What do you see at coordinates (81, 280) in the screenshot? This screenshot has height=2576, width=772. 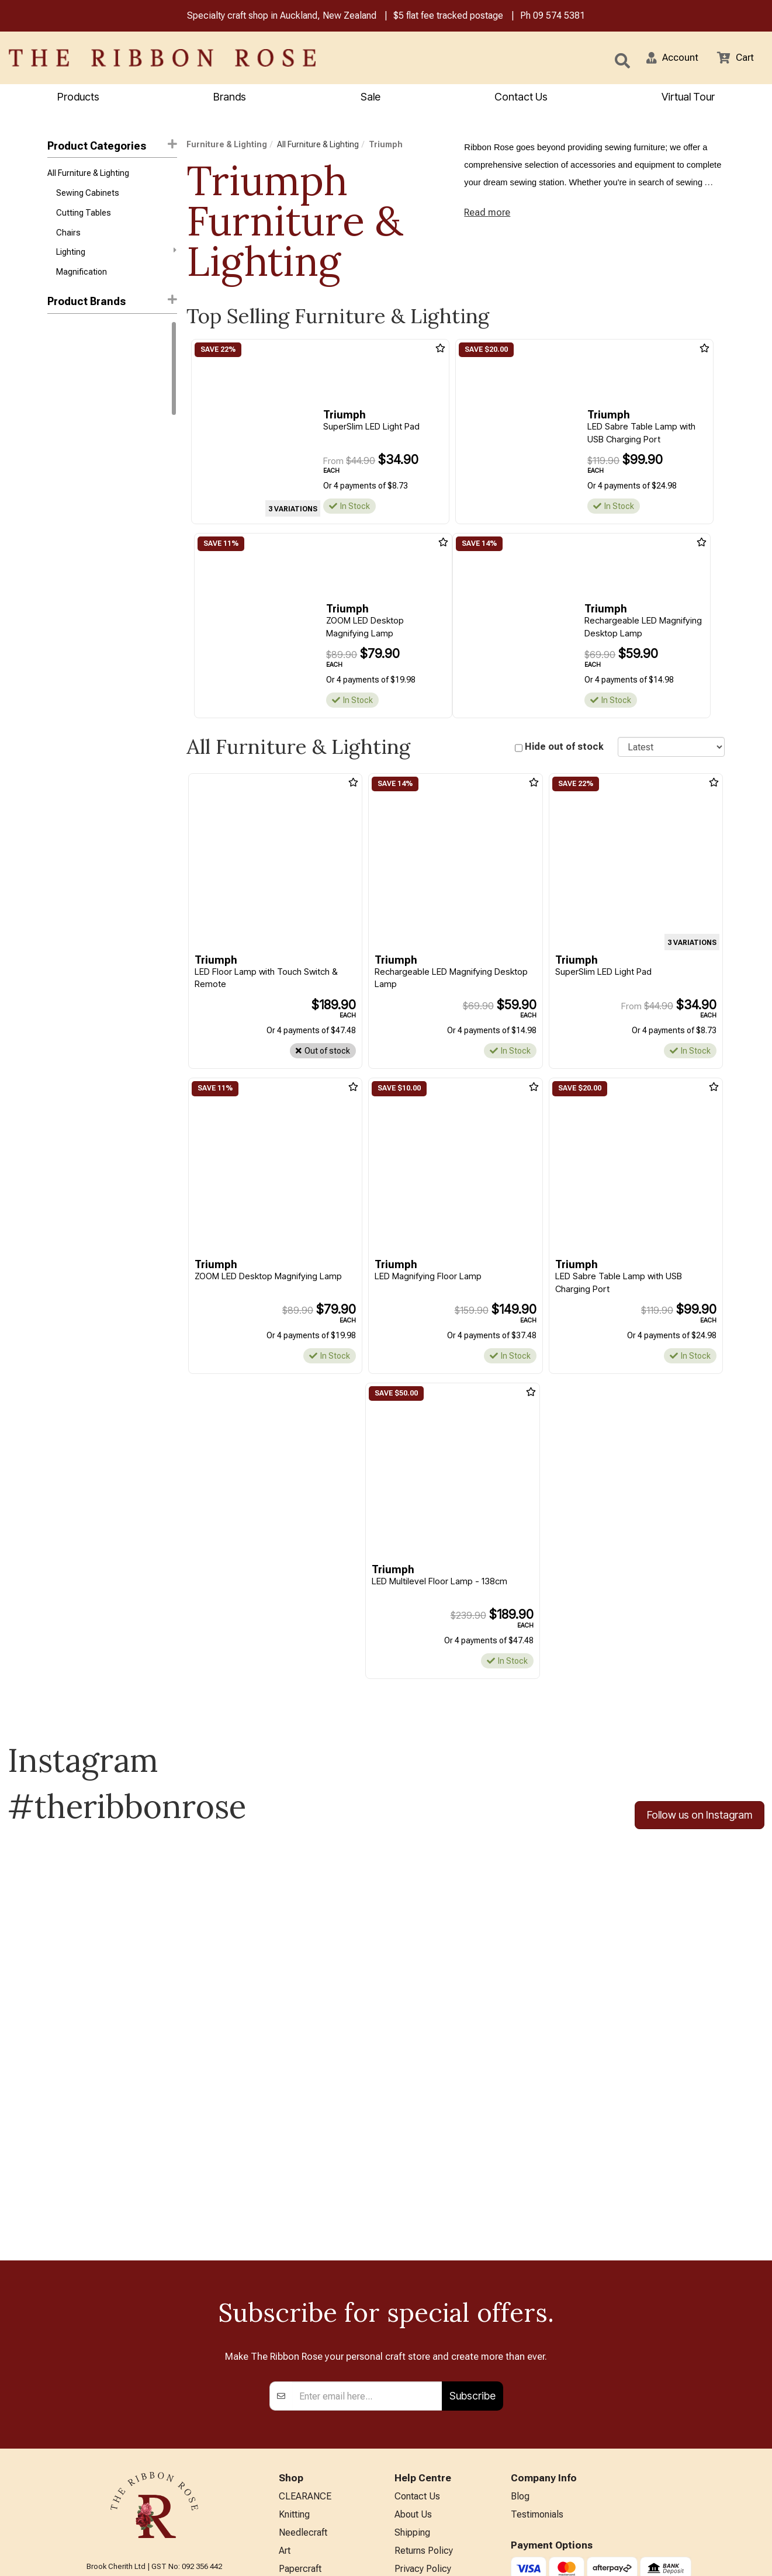 I see `Magnification` at bounding box center [81, 280].